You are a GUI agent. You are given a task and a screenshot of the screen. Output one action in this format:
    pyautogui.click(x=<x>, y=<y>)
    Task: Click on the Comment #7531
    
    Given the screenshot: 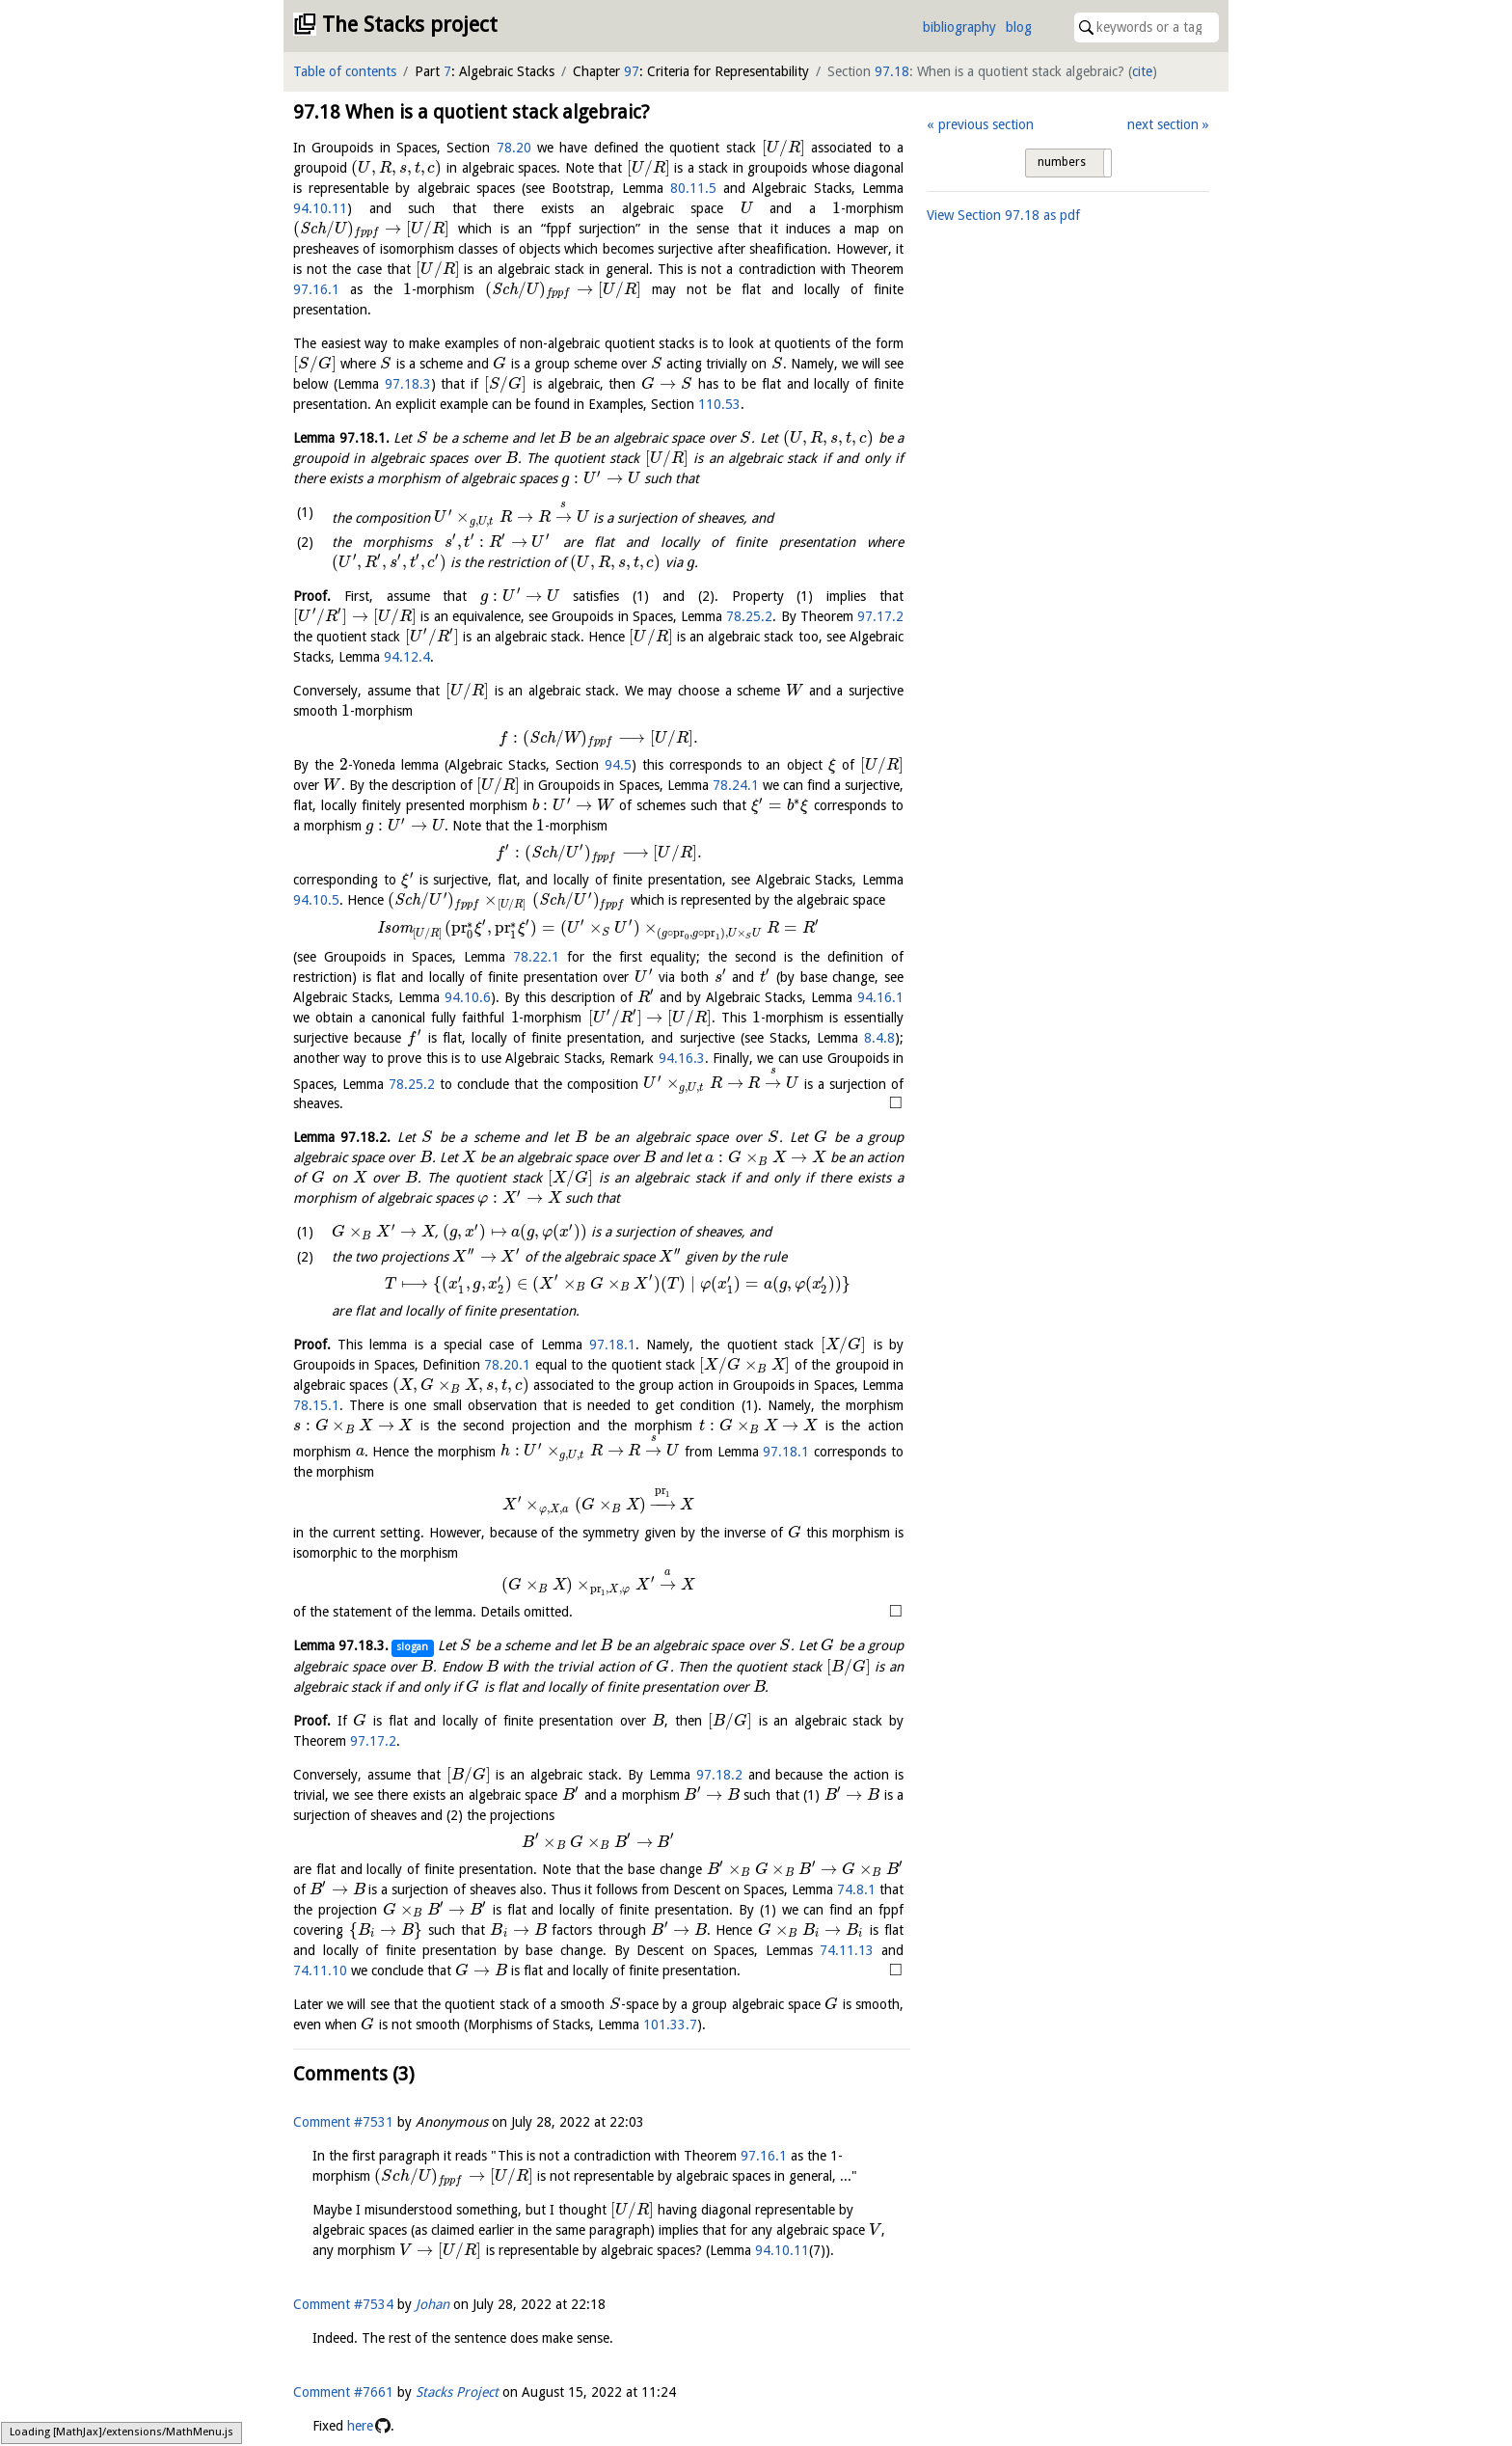 What is the action you would take?
    pyautogui.click(x=343, y=2122)
    